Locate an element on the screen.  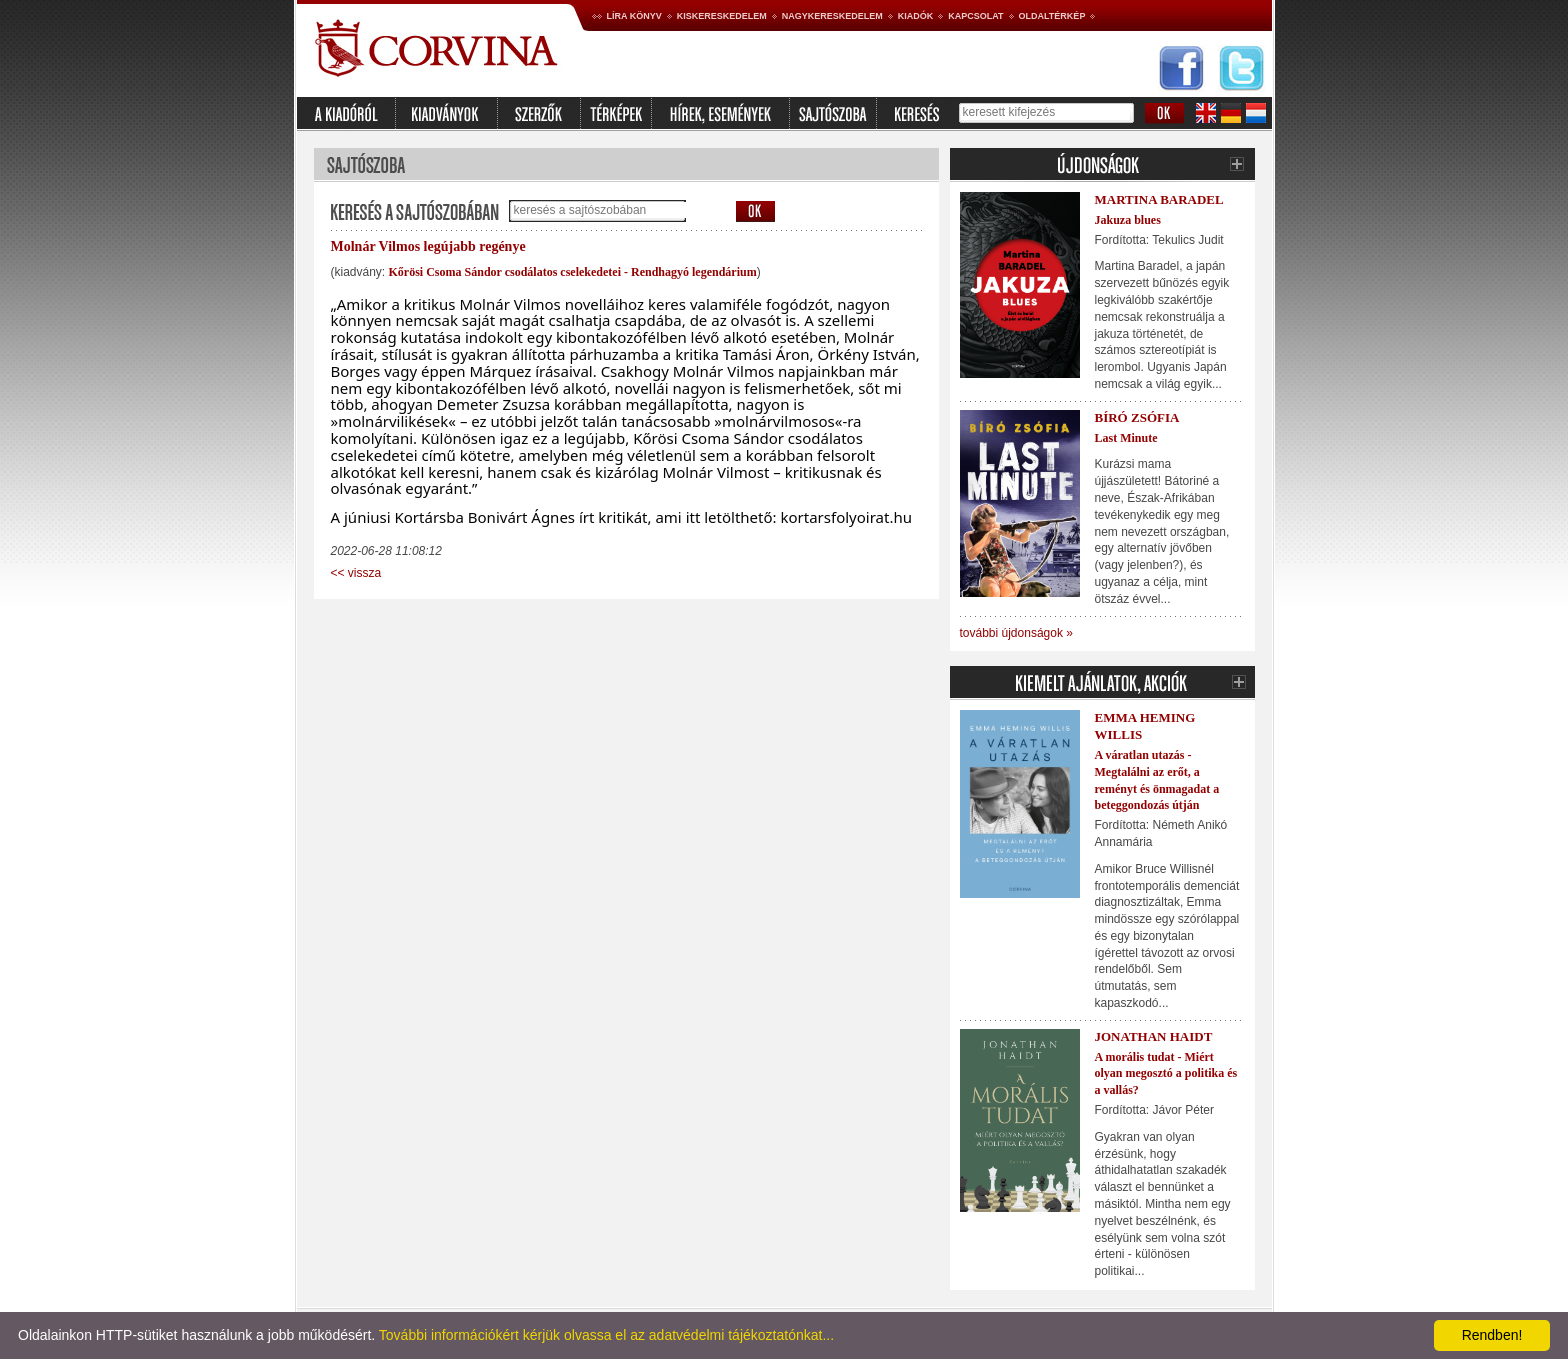
Kiskereskedelem is located at coordinates (722, 16).